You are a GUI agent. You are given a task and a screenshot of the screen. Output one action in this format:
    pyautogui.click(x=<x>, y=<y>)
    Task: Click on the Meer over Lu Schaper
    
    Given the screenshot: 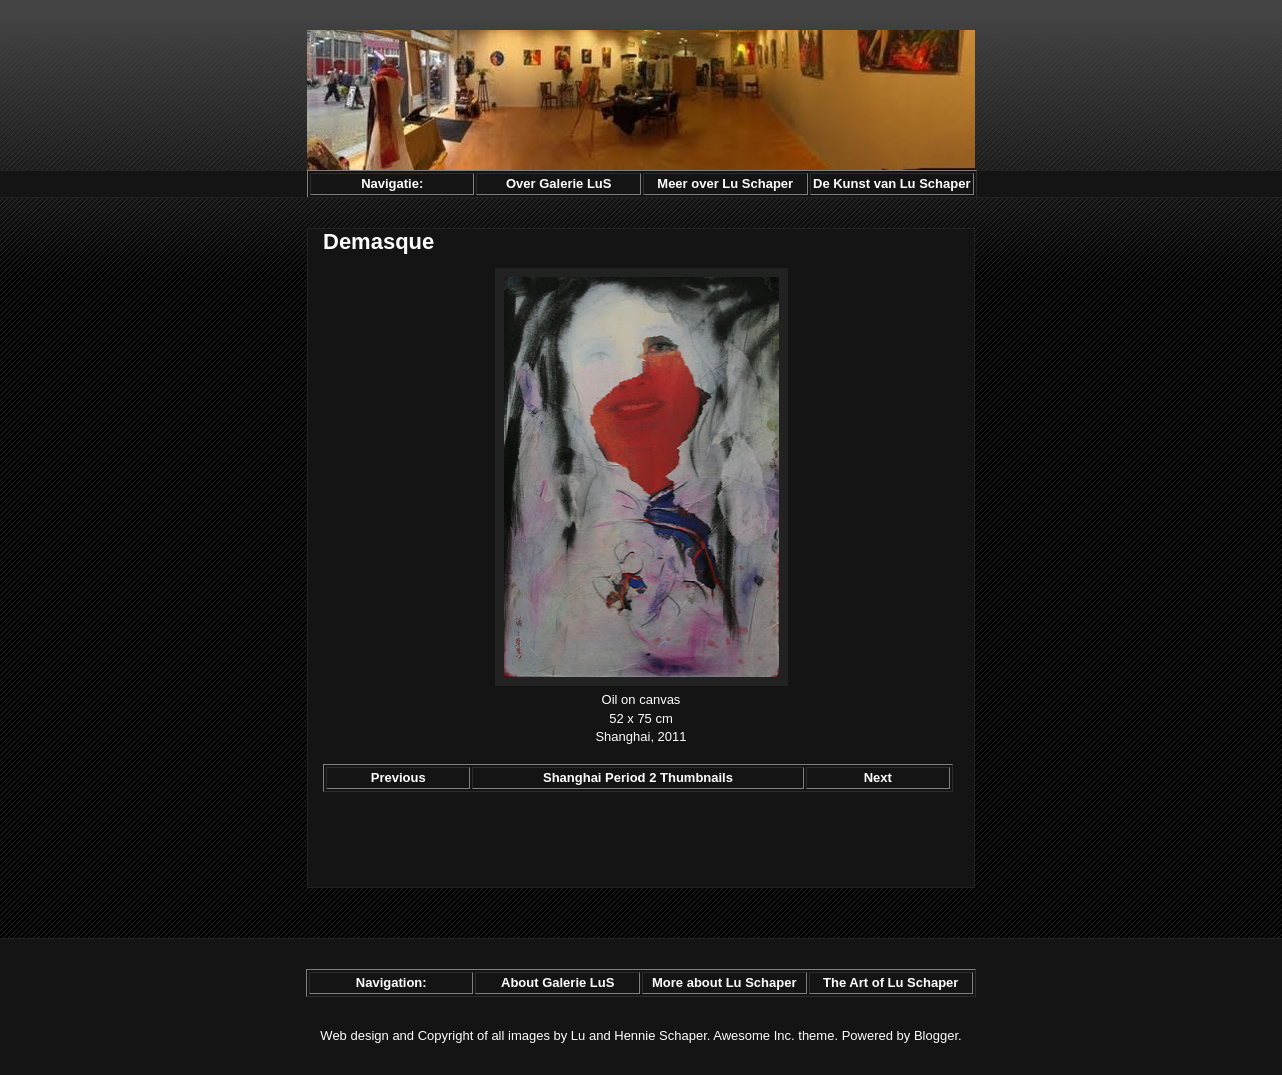 What is the action you would take?
    pyautogui.click(x=725, y=183)
    